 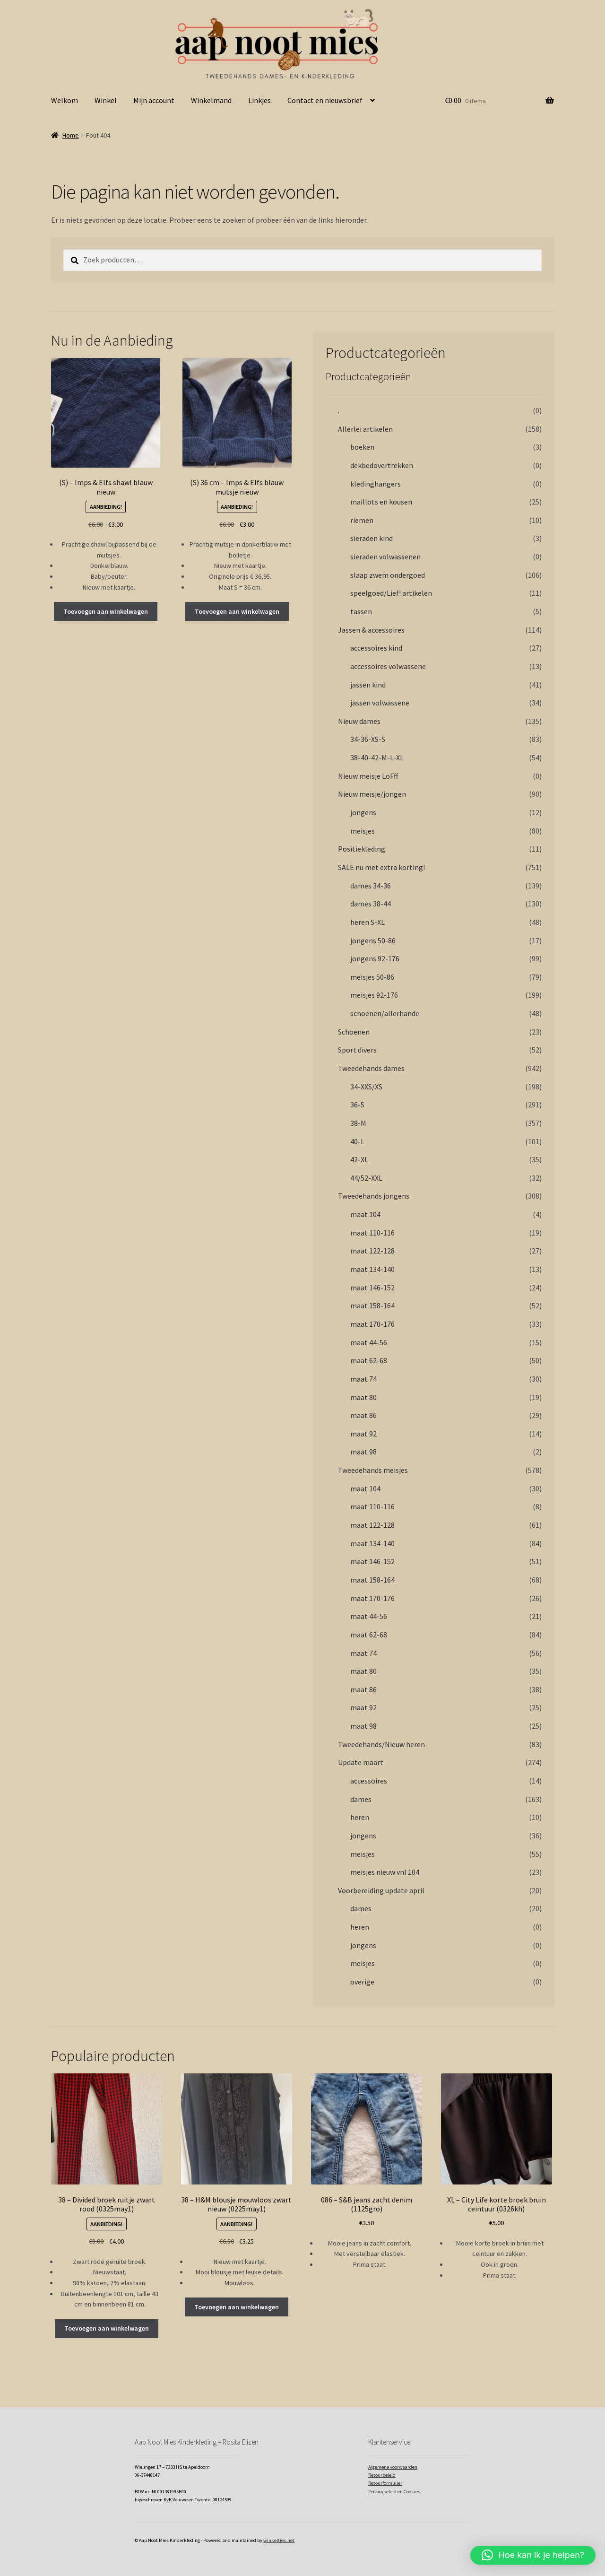 I want to click on maat 122-128, so click(x=372, y=1250).